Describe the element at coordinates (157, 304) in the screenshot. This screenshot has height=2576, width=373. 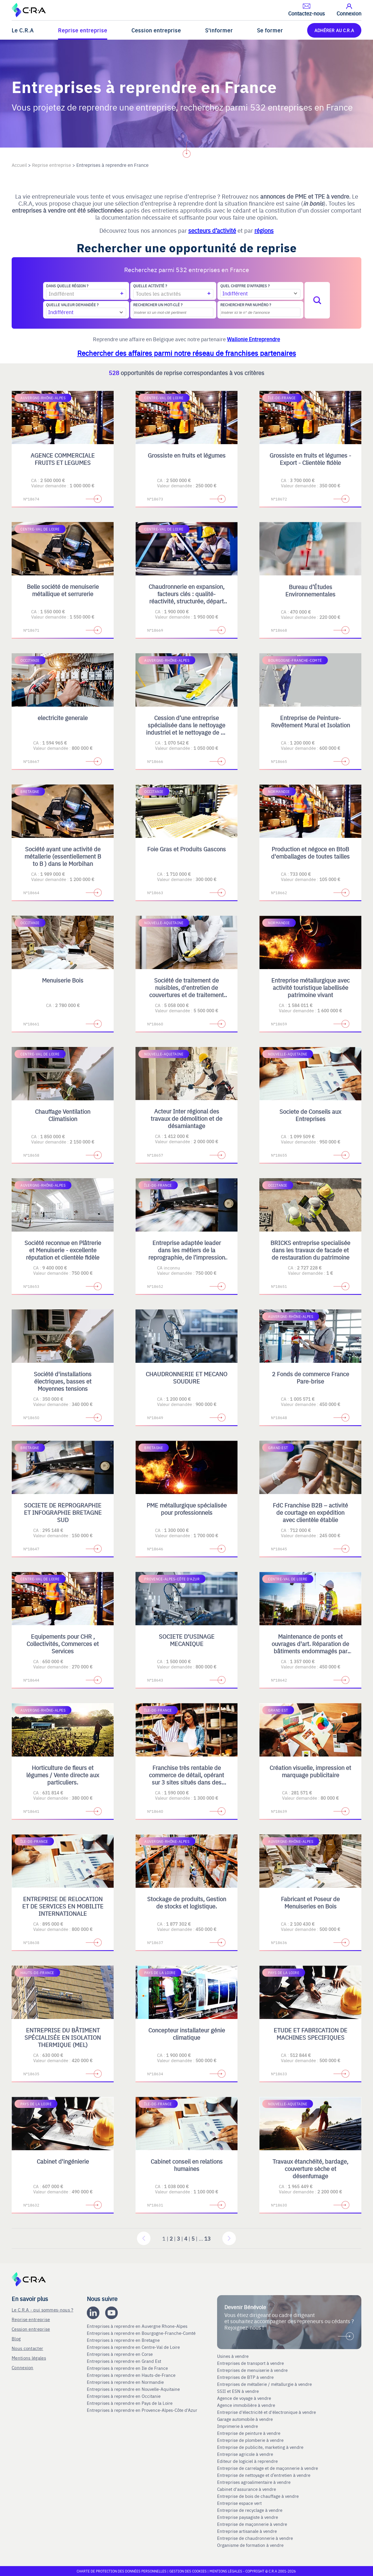
I see `Rechercher un mot-clé ?` at that location.